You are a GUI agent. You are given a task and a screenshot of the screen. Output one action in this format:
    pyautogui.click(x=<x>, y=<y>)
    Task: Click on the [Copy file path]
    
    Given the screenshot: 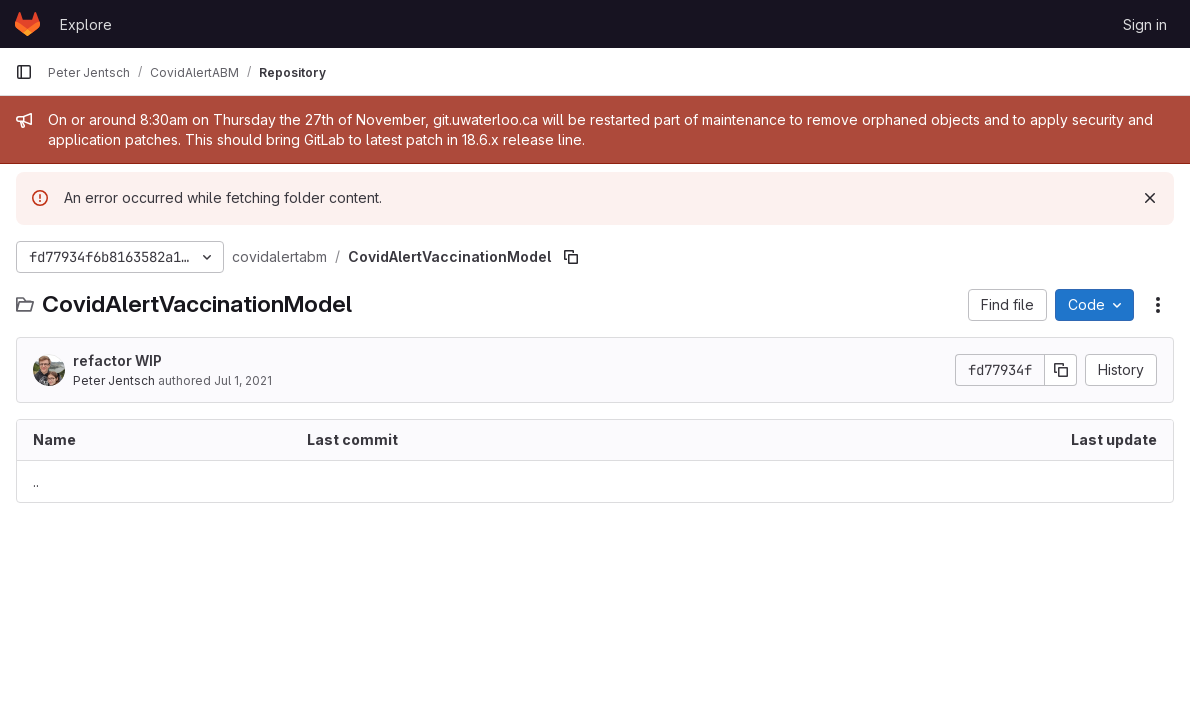 What is the action you would take?
    pyautogui.click(x=571, y=257)
    